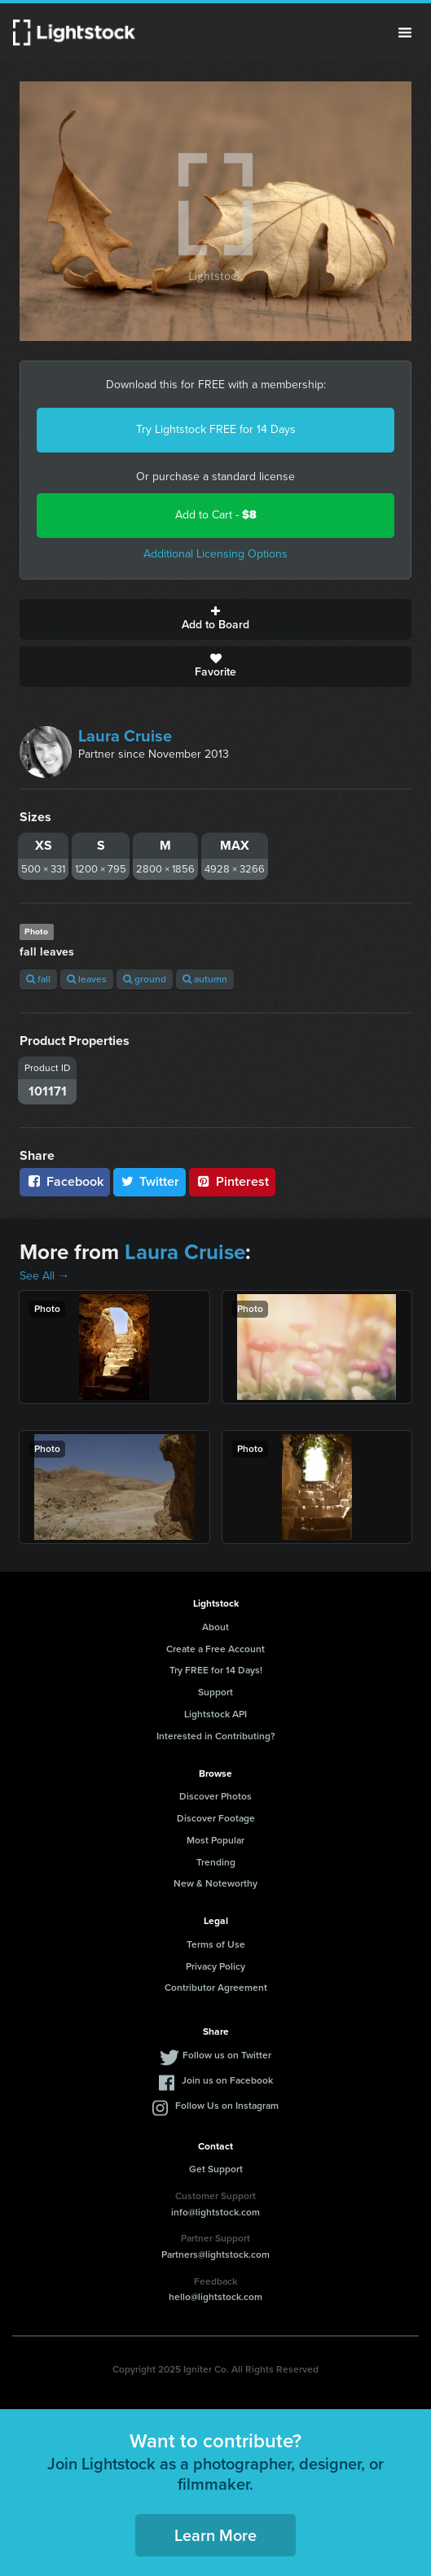 The height and width of the screenshot is (2576, 431). Describe the element at coordinates (215, 1627) in the screenshot. I see `About` at that location.